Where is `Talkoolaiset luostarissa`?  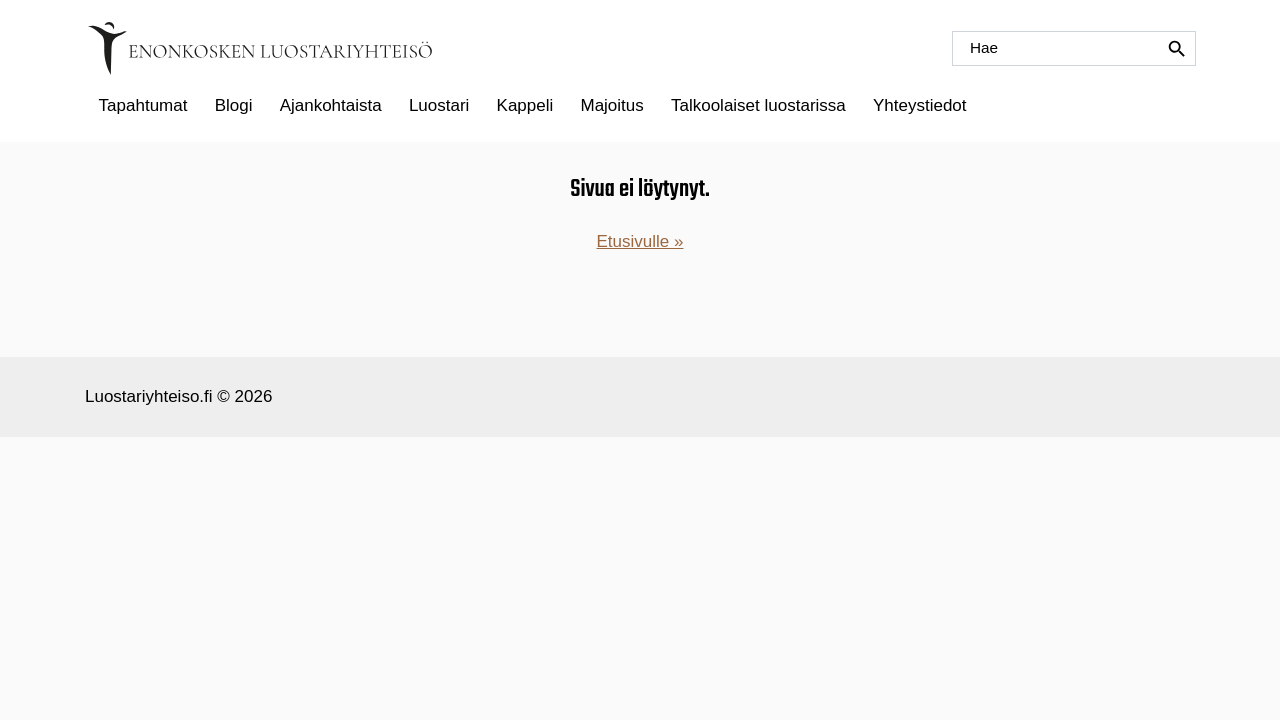 Talkoolaiset luostarissa is located at coordinates (758, 105).